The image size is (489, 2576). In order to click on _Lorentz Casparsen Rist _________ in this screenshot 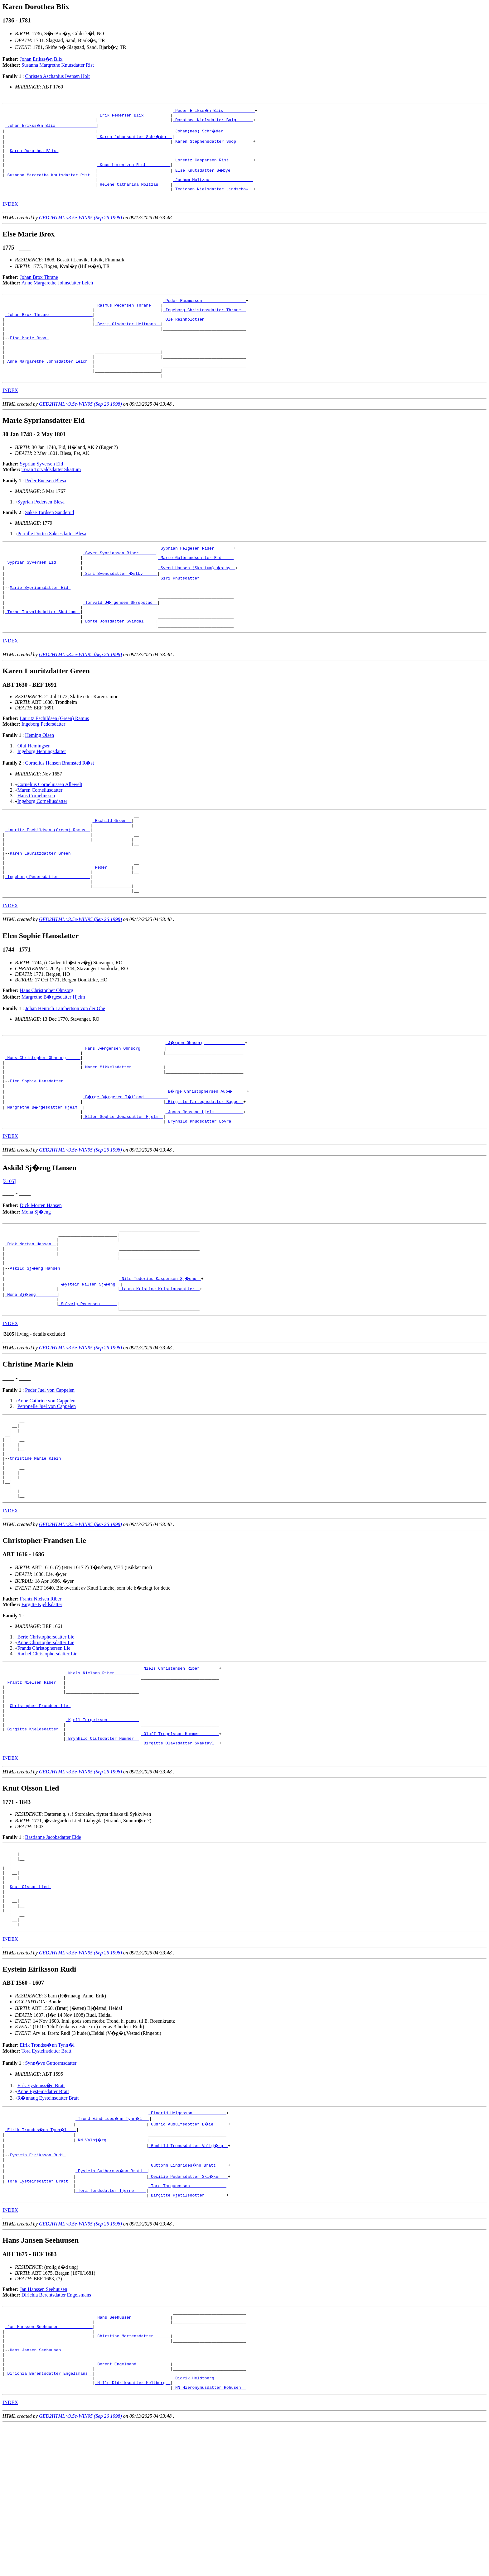, I will do `click(213, 166)`.